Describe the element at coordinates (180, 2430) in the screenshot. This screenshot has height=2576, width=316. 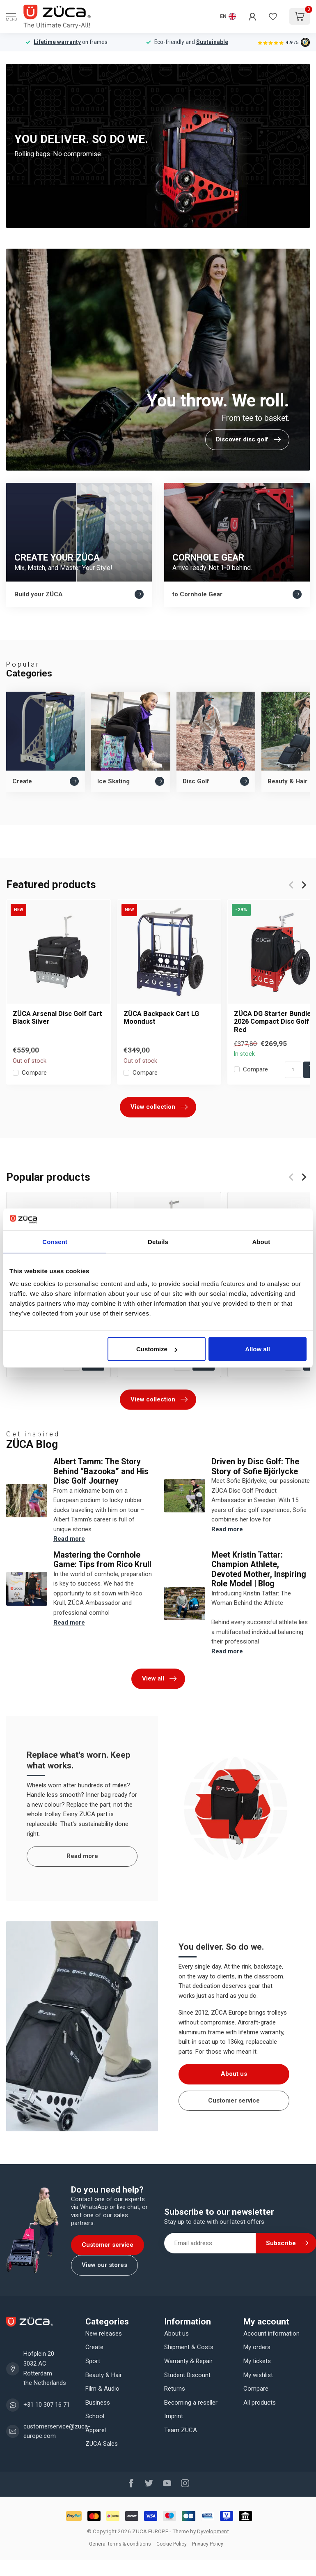
I see `Team ZÜCA` at that location.